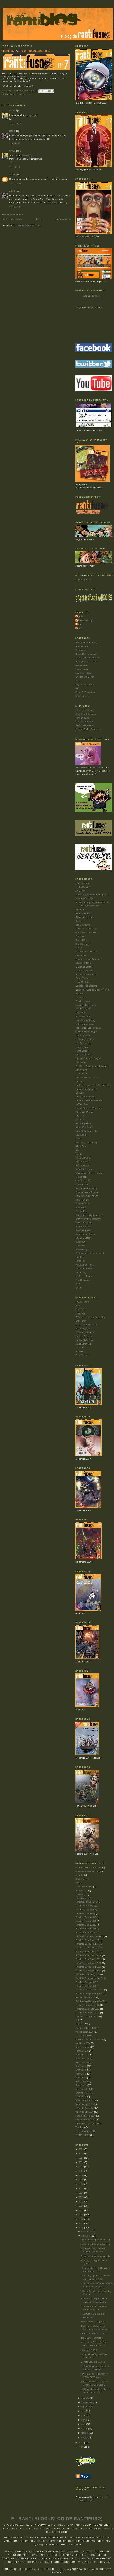  What do you see at coordinates (80, 891) in the screenshot?
I see `AlvaroArts` at bounding box center [80, 891].